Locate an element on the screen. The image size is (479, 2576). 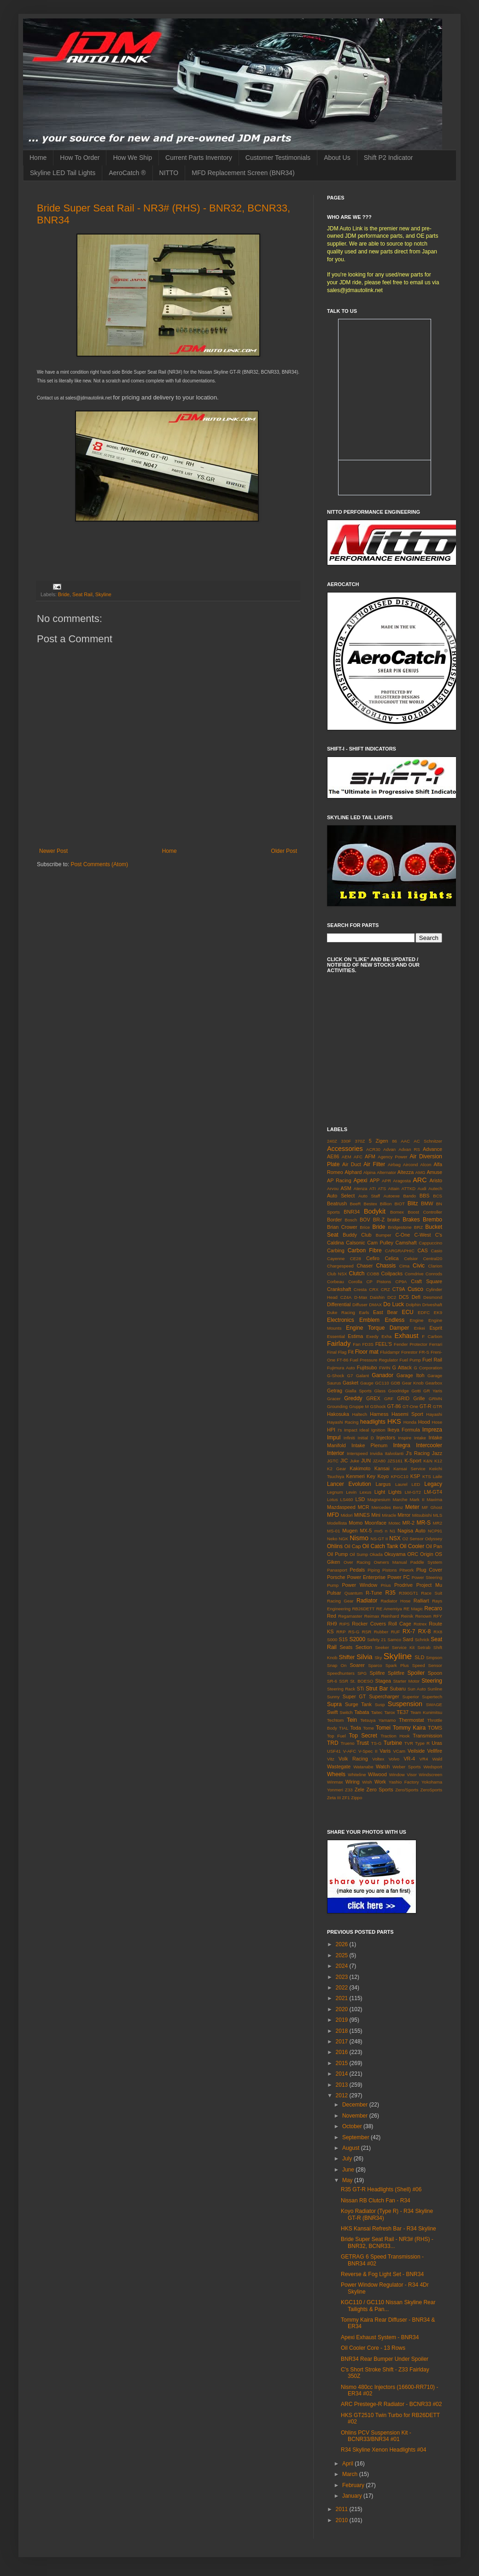
Largus is located at coordinates (383, 1484).